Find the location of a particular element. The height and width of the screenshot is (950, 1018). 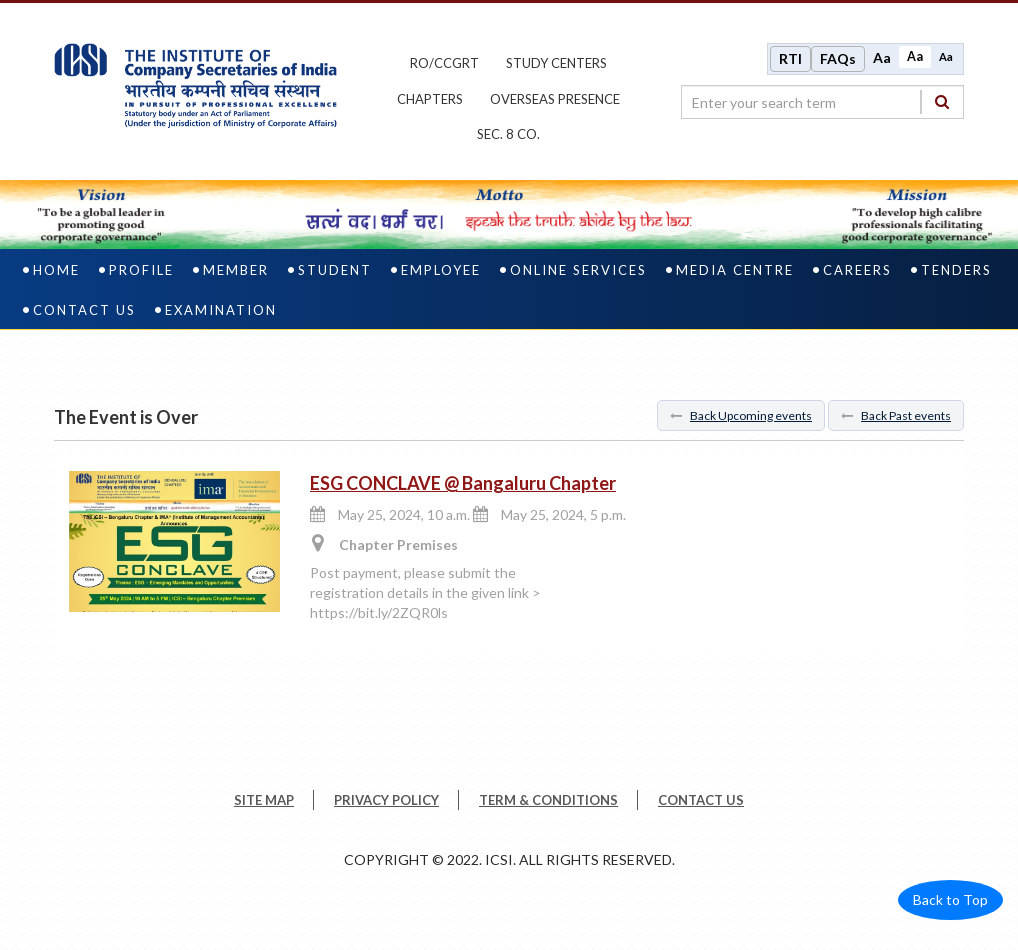

PRIVACY POLICY is located at coordinates (386, 800).